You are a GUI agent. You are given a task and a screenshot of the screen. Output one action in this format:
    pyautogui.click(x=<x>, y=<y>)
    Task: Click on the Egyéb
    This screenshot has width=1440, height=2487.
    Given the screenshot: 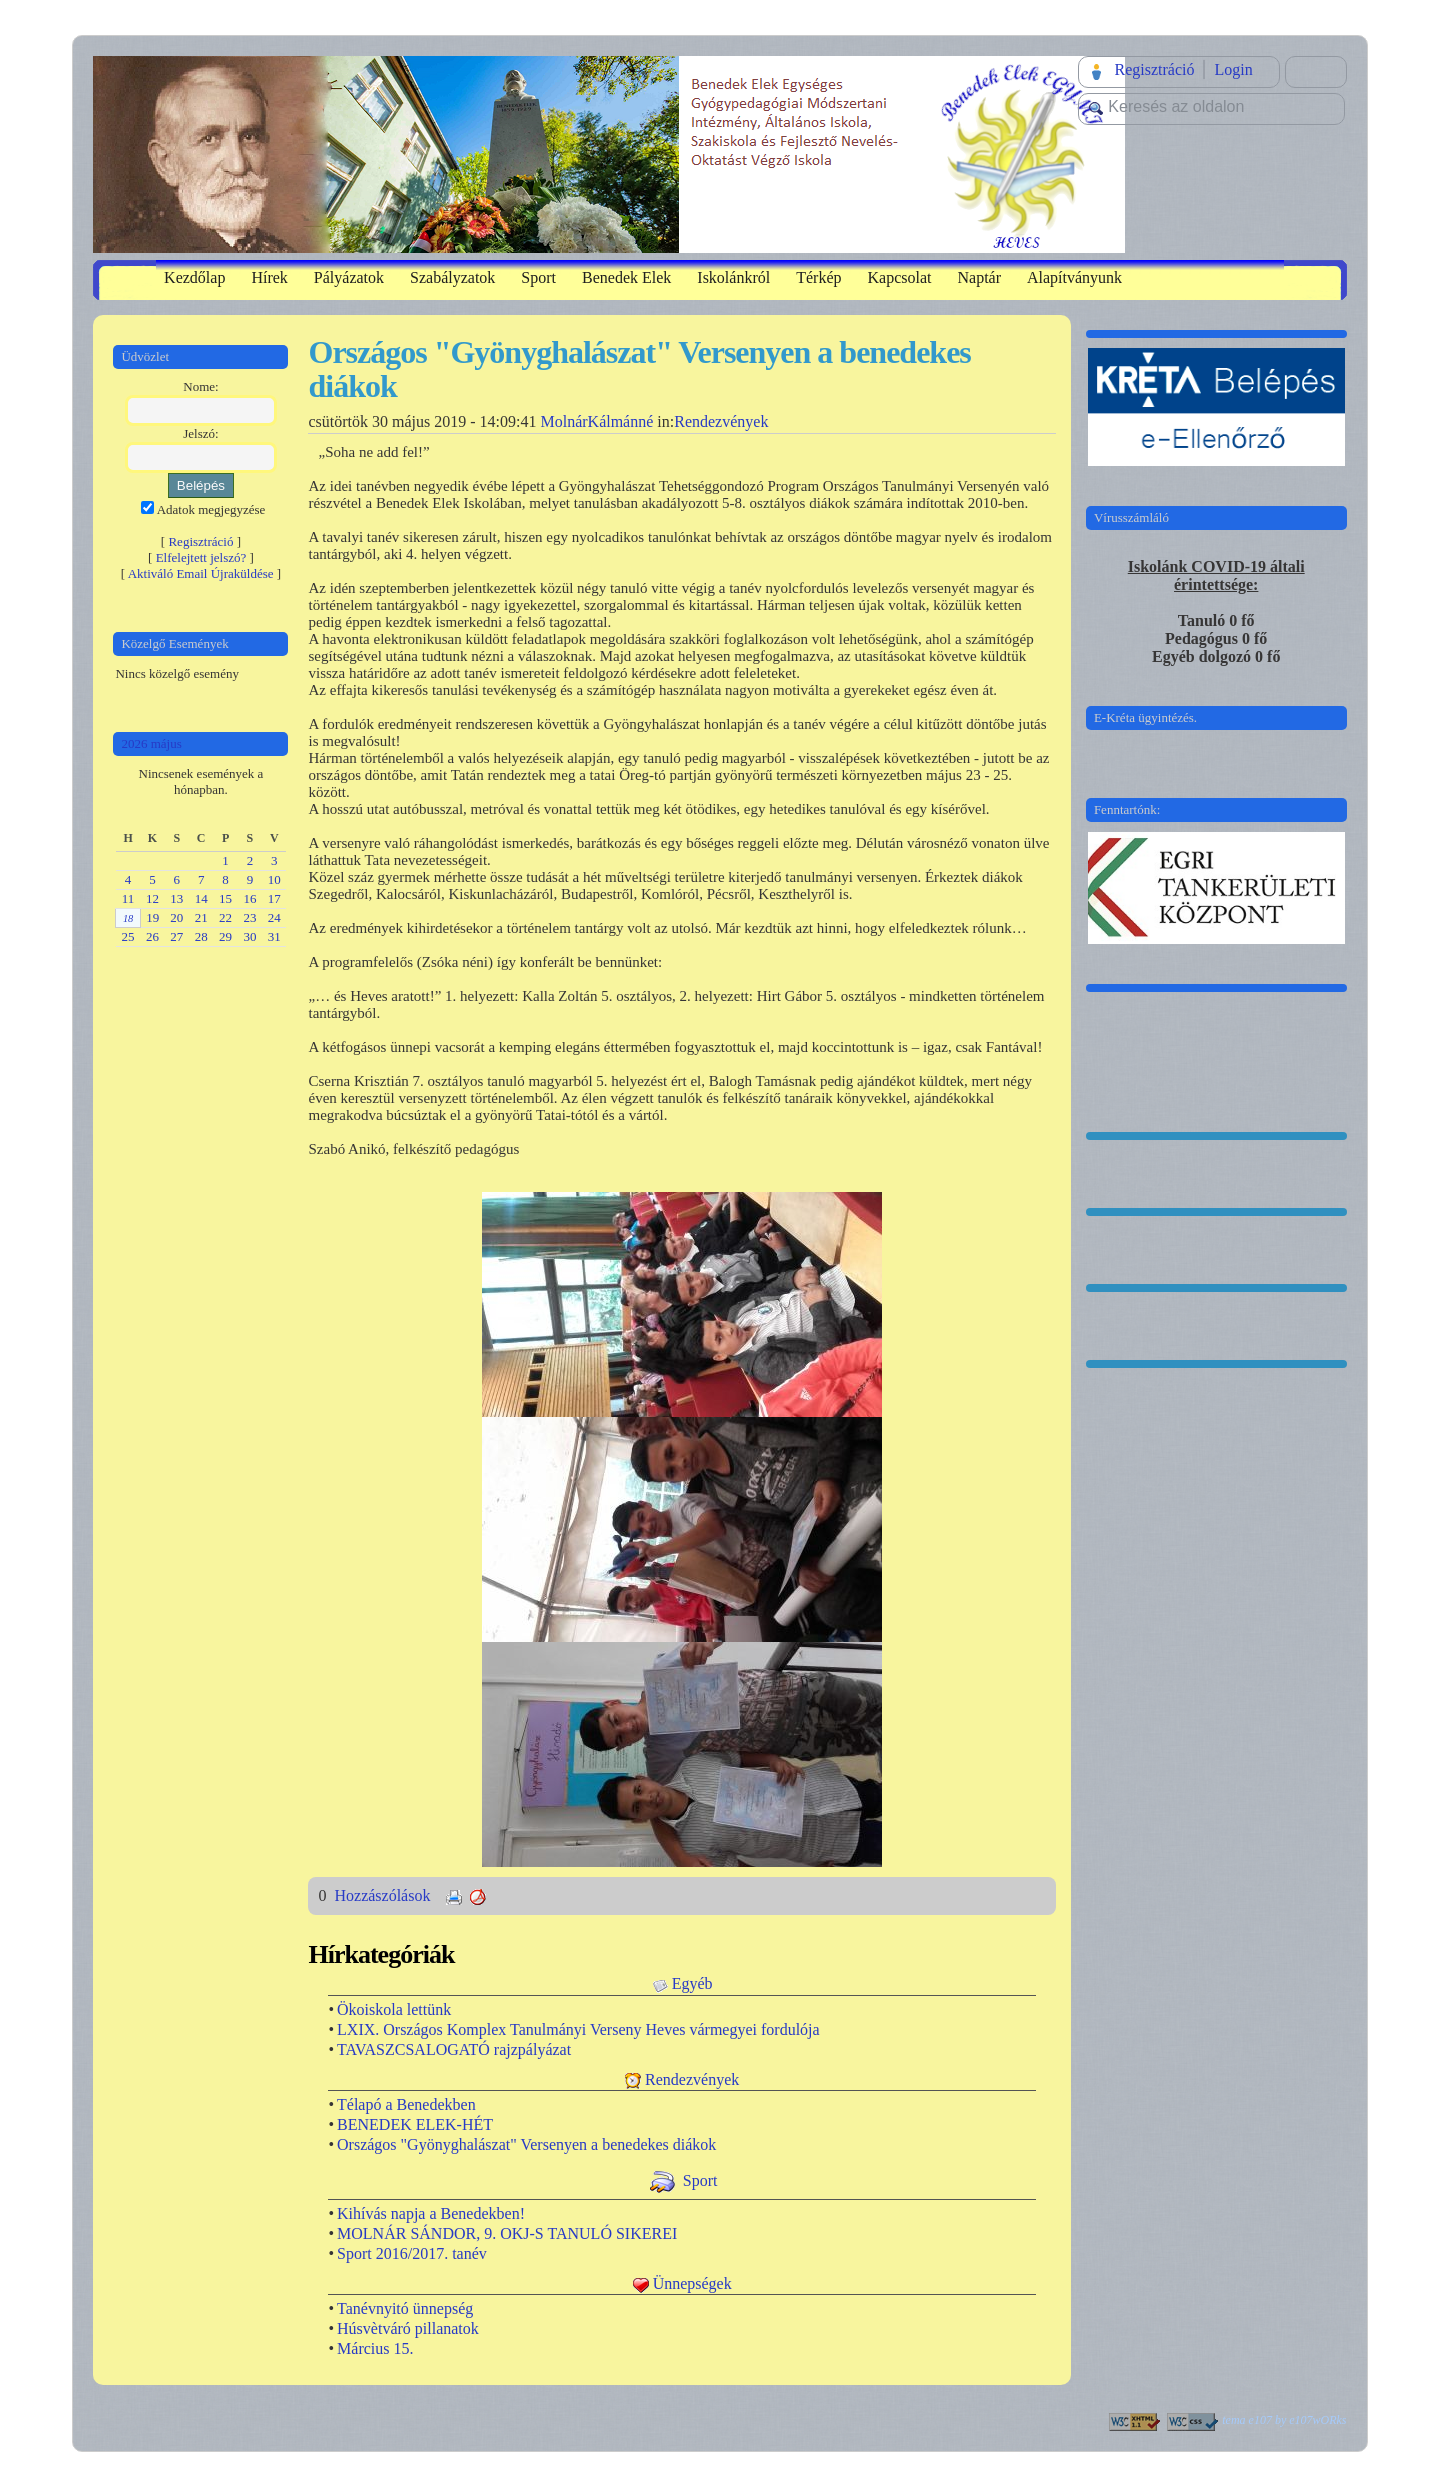 What is the action you would take?
    pyautogui.click(x=692, y=1983)
    